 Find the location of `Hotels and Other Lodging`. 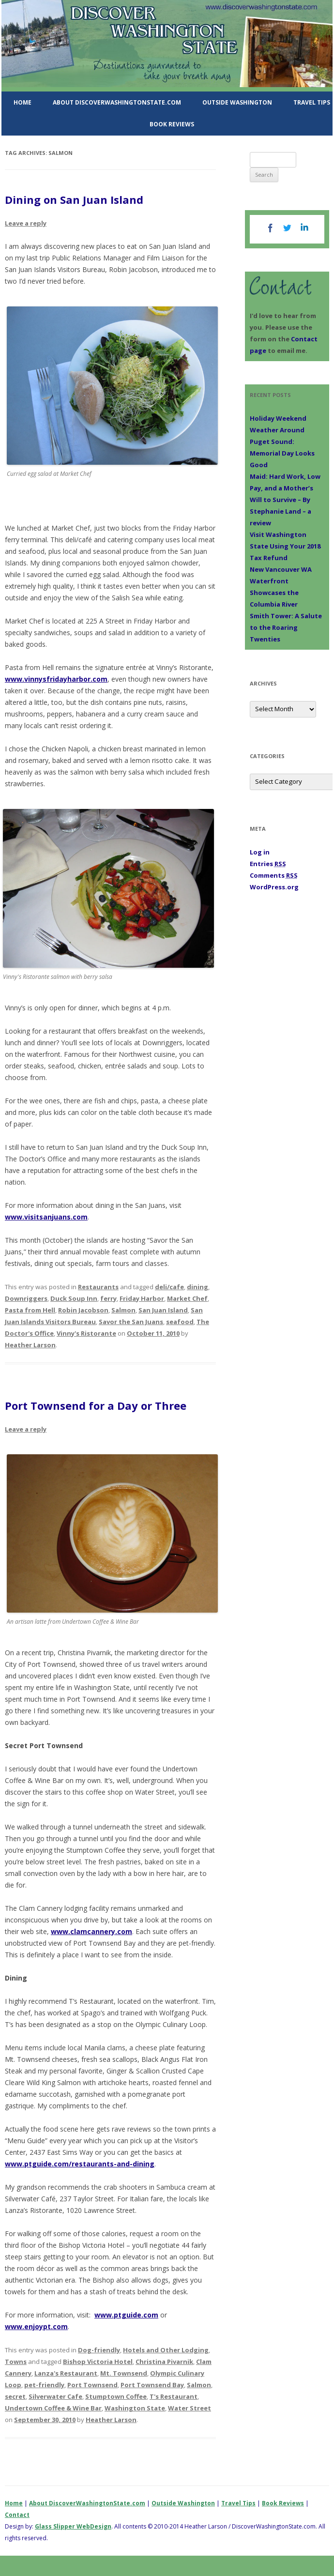

Hotels and Other Lodging is located at coordinates (166, 2350).